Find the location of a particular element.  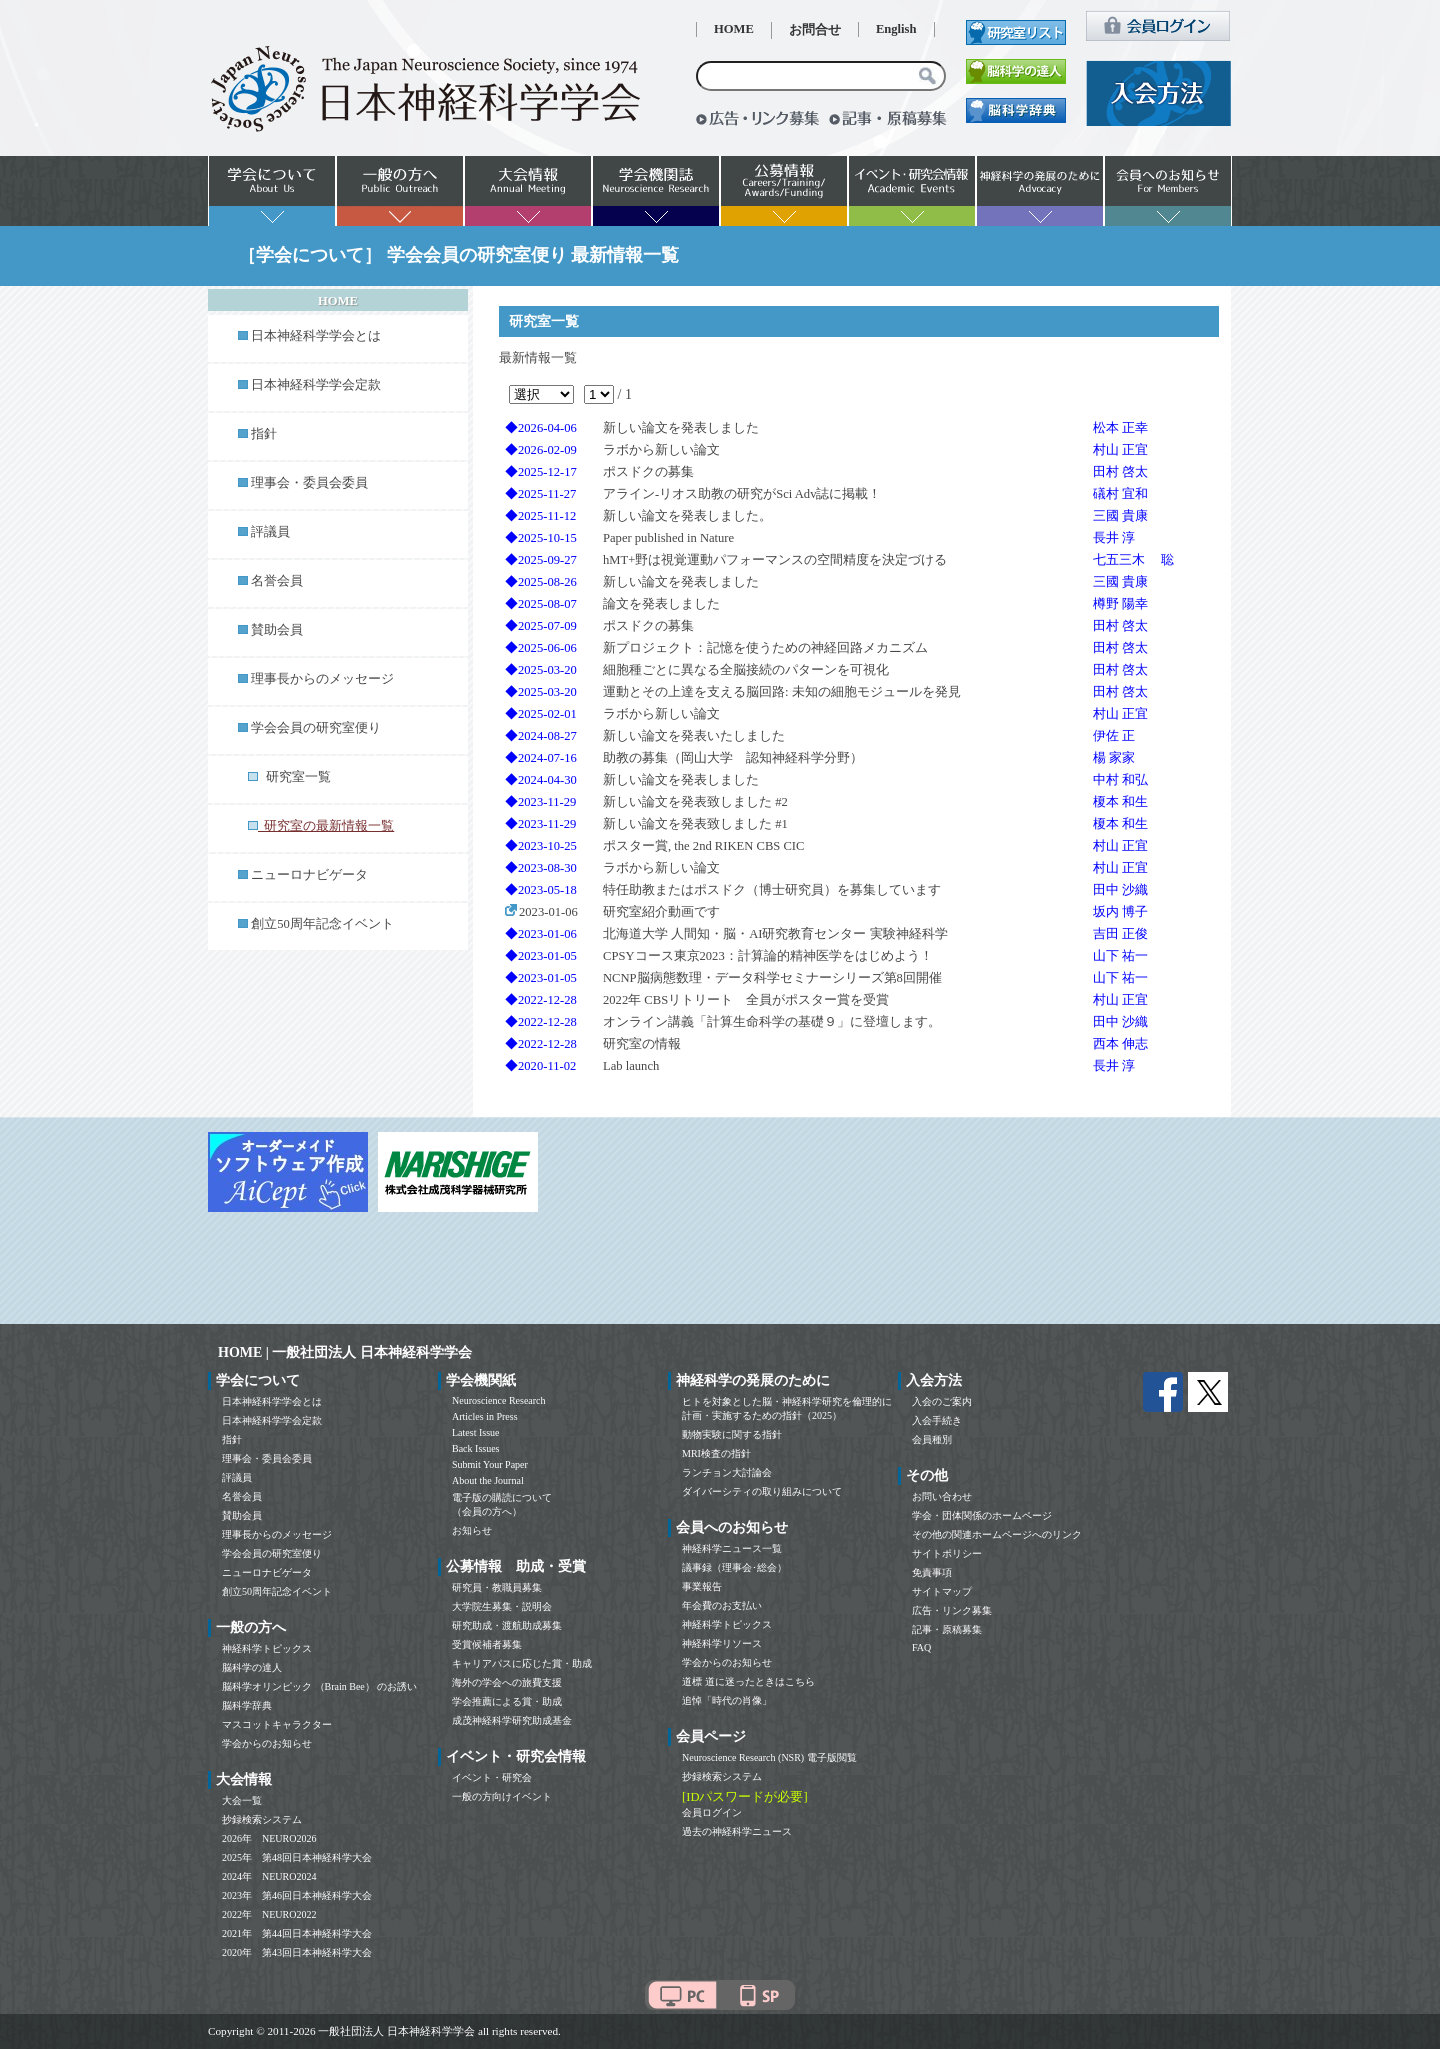

理事長からのメッセージ is located at coordinates (322, 679).